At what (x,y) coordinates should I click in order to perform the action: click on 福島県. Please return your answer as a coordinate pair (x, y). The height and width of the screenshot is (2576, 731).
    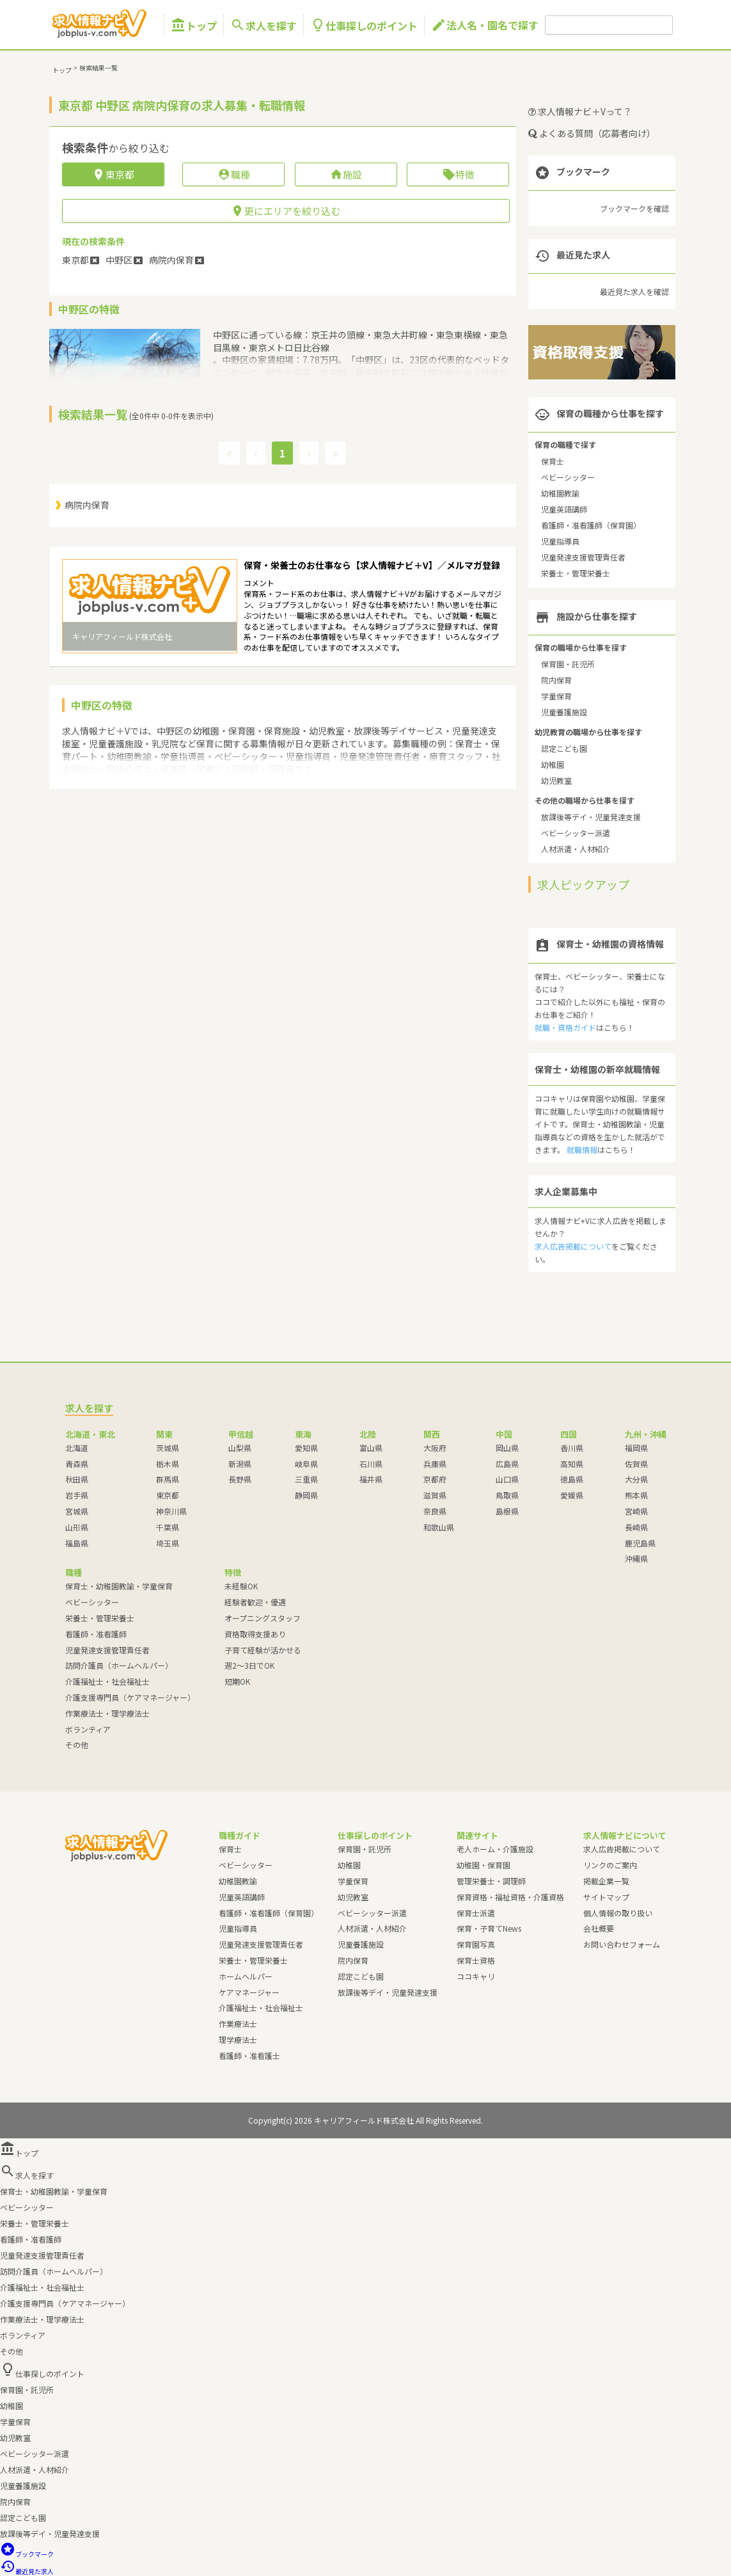
    Looking at the image, I should click on (76, 1543).